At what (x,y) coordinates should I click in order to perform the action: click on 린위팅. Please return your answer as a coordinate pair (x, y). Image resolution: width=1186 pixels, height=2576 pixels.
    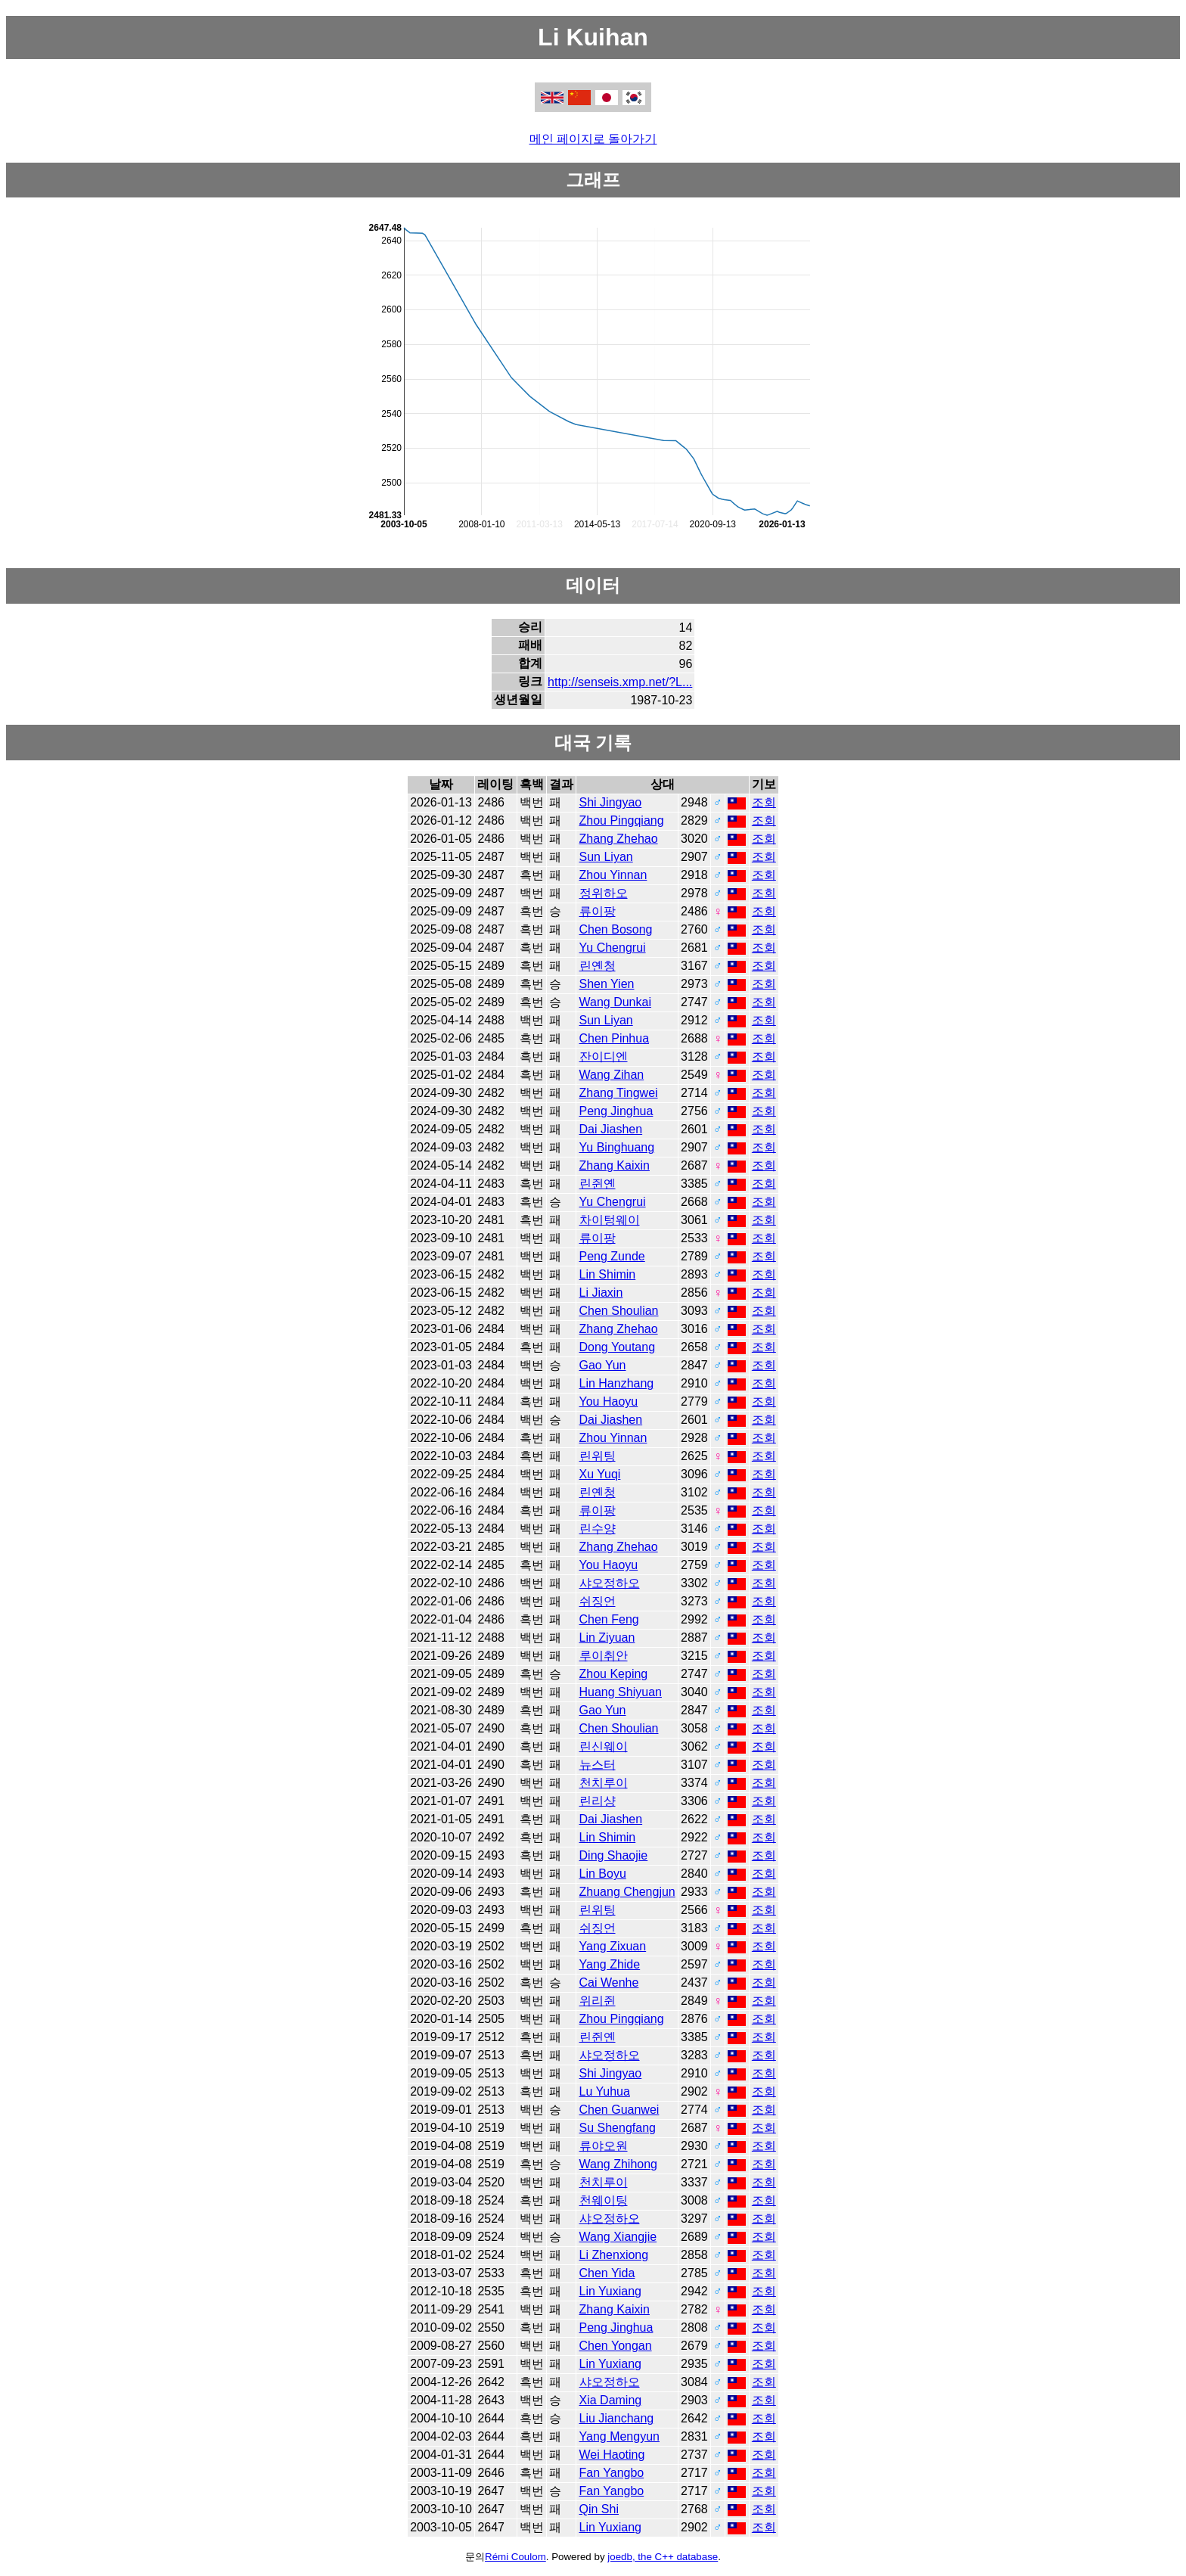
    Looking at the image, I should click on (597, 1456).